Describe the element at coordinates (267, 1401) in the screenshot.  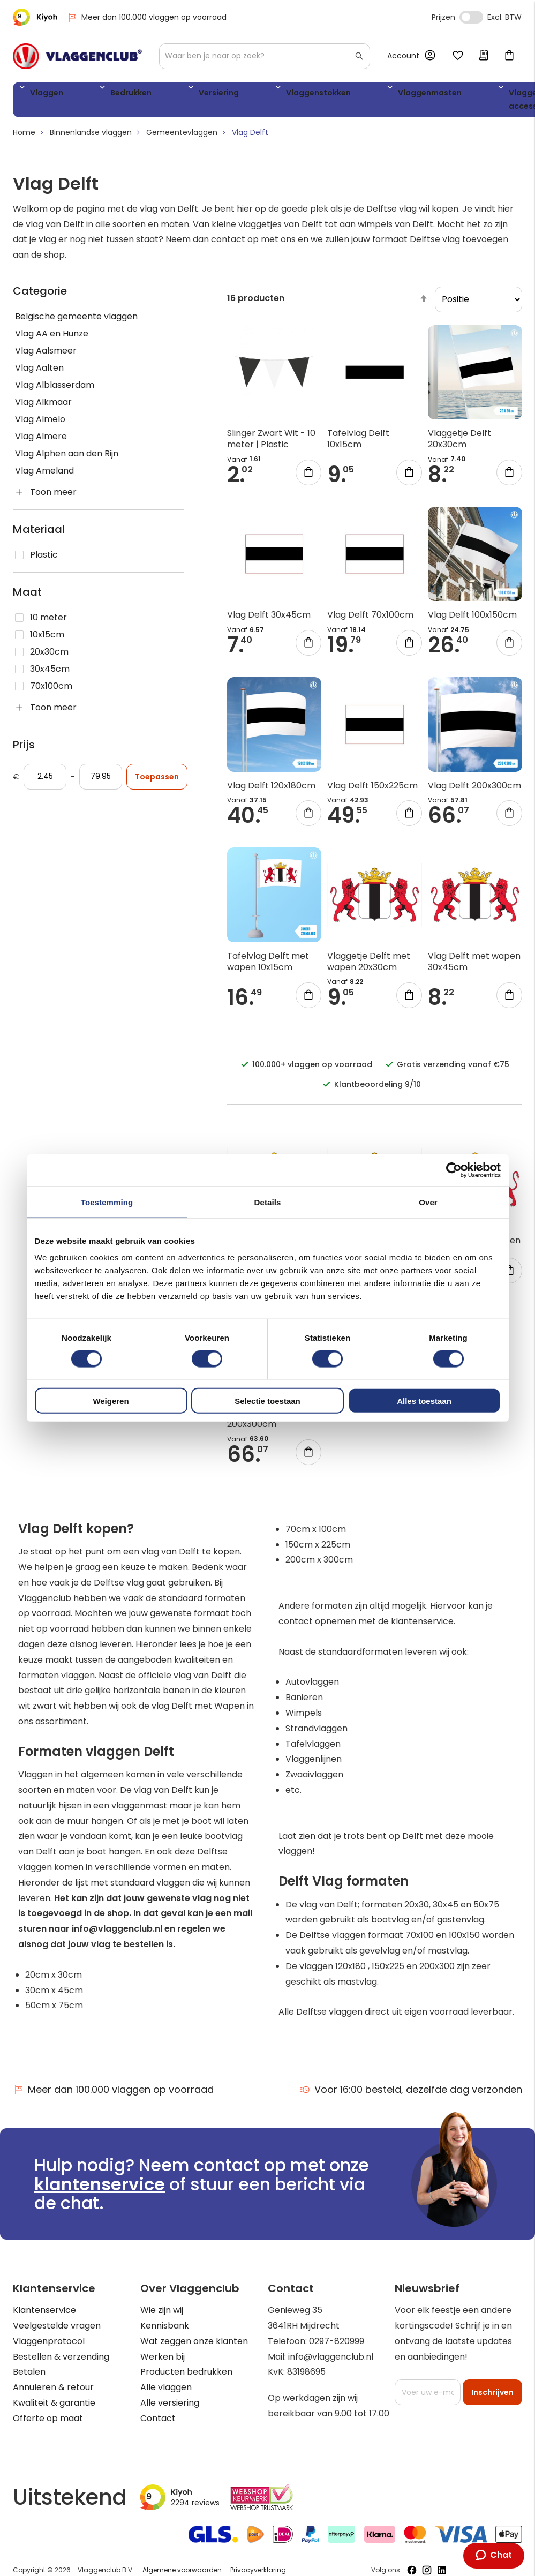
I see `Selectie toestaan` at that location.